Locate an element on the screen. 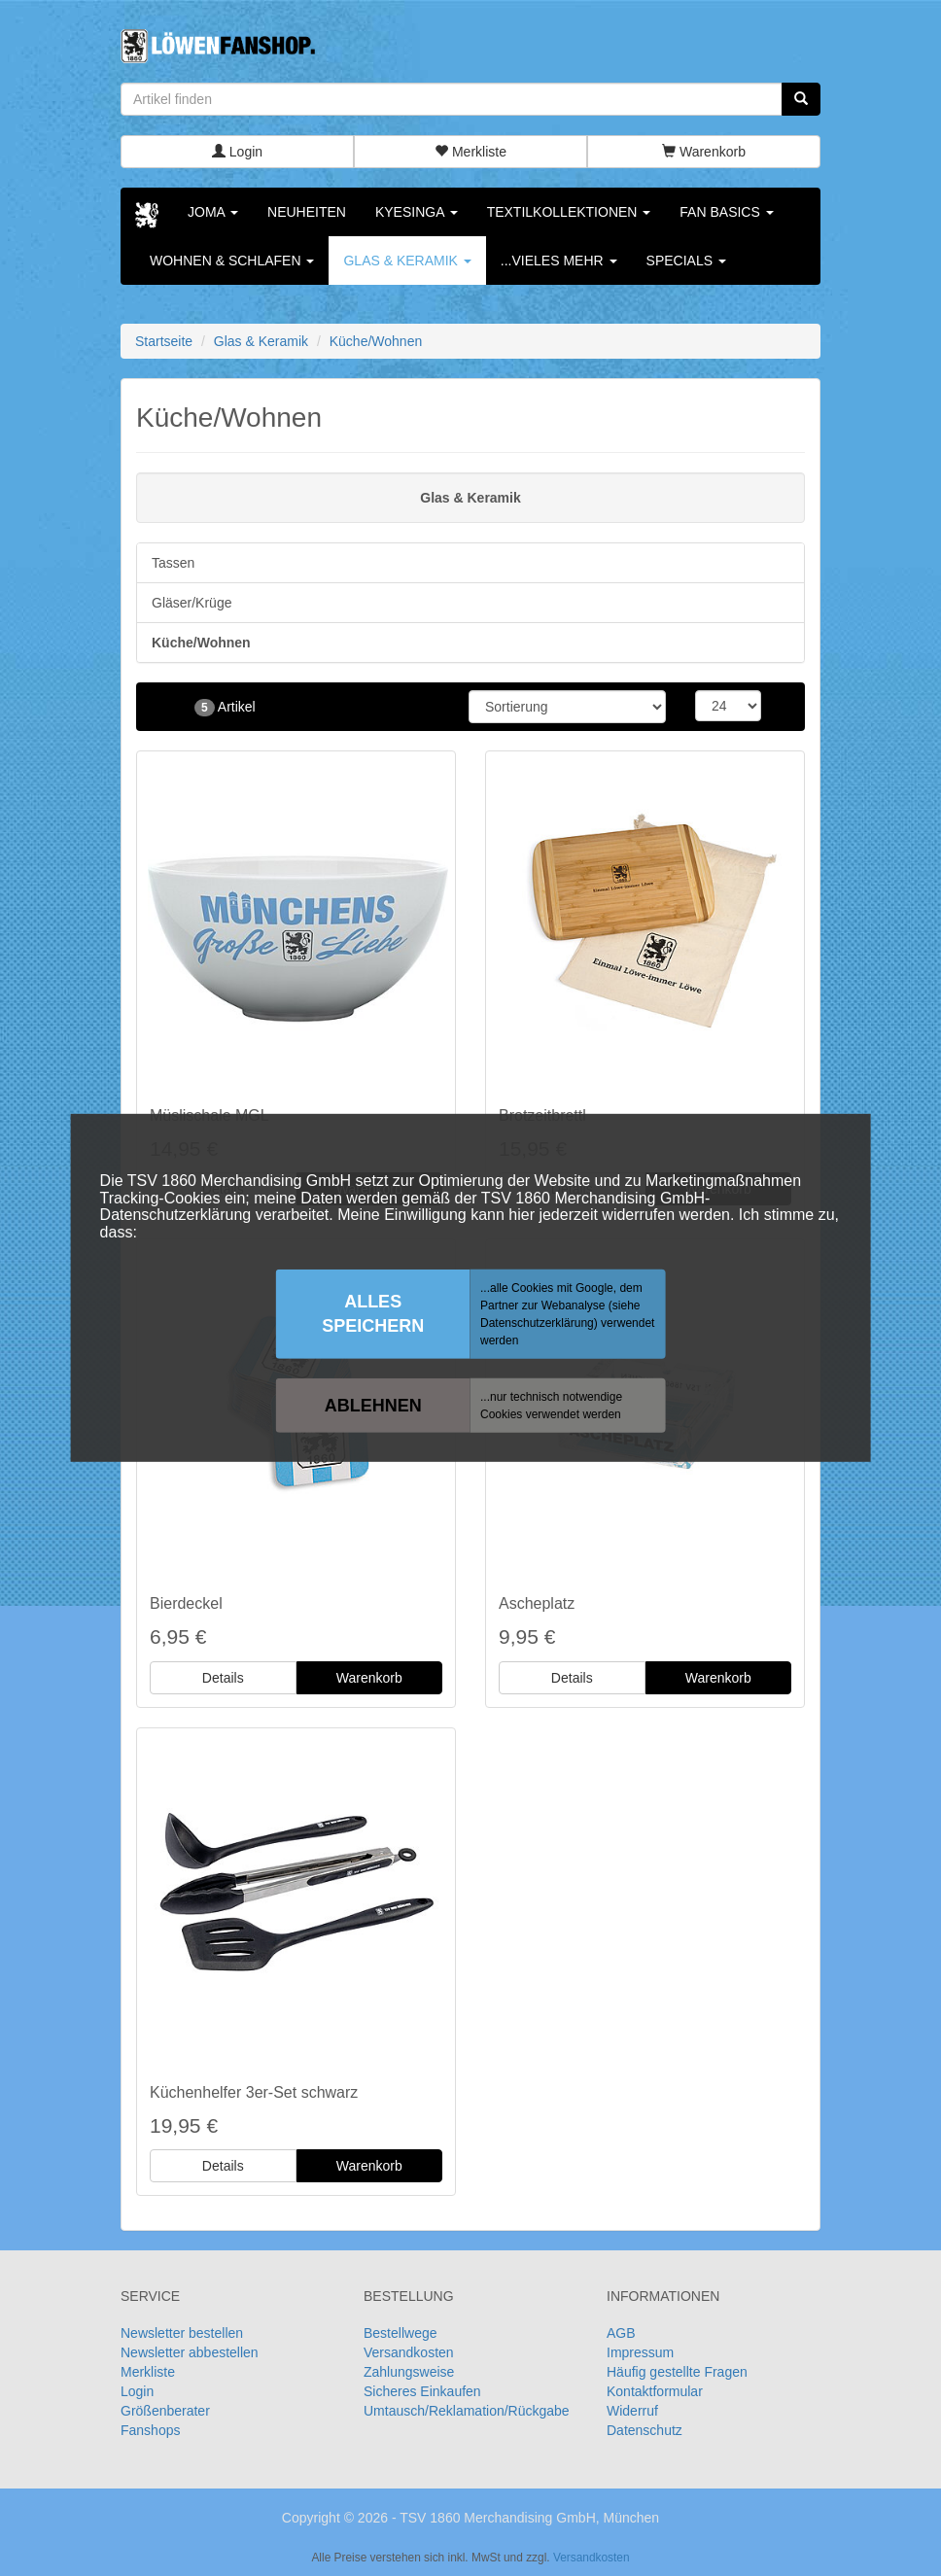 The height and width of the screenshot is (2576, 941). Newsletter bestellen is located at coordinates (182, 2333).